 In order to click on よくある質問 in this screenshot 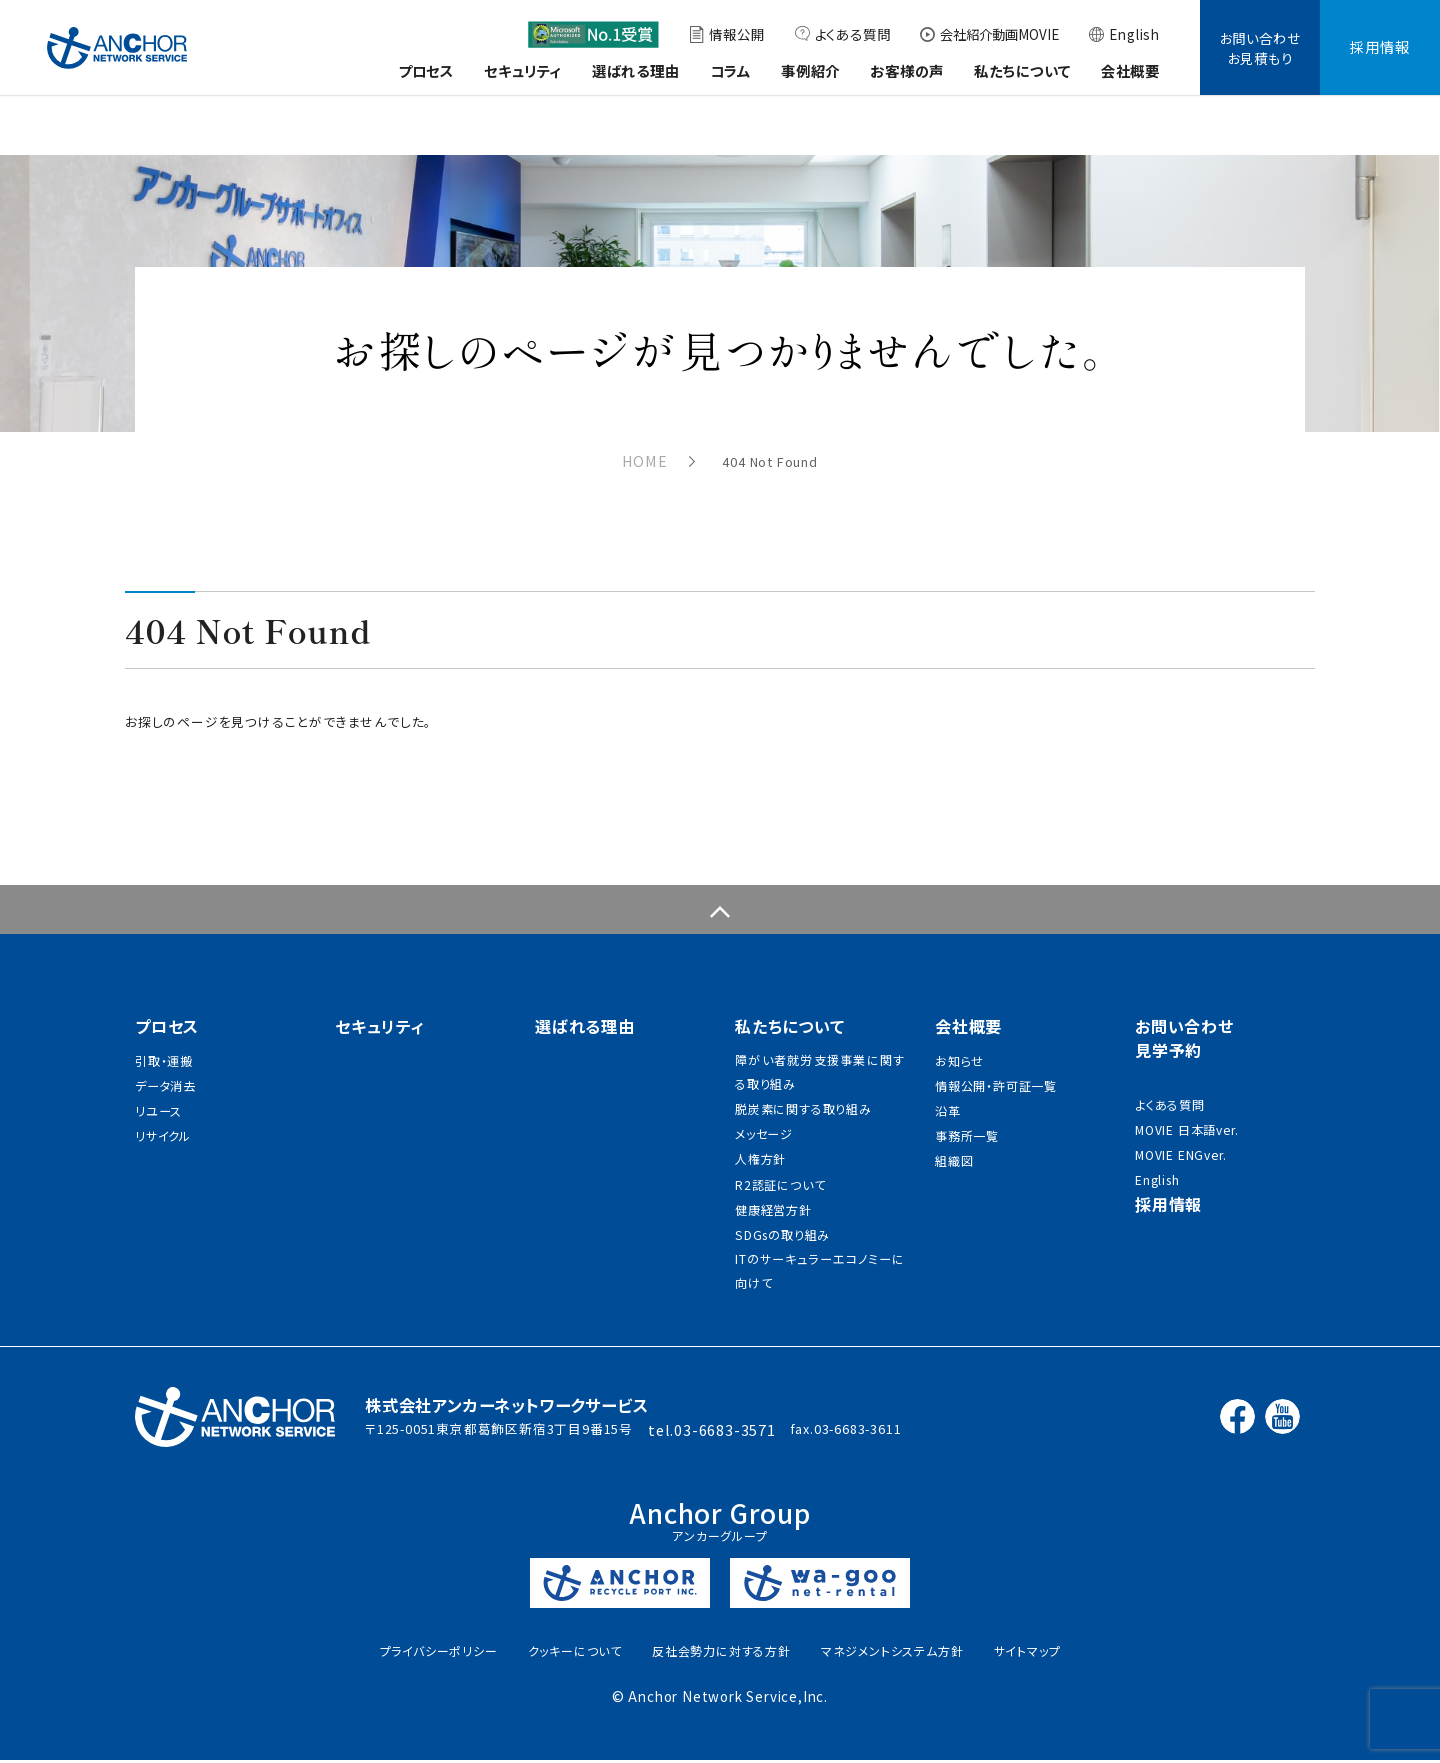, I will do `click(853, 34)`.